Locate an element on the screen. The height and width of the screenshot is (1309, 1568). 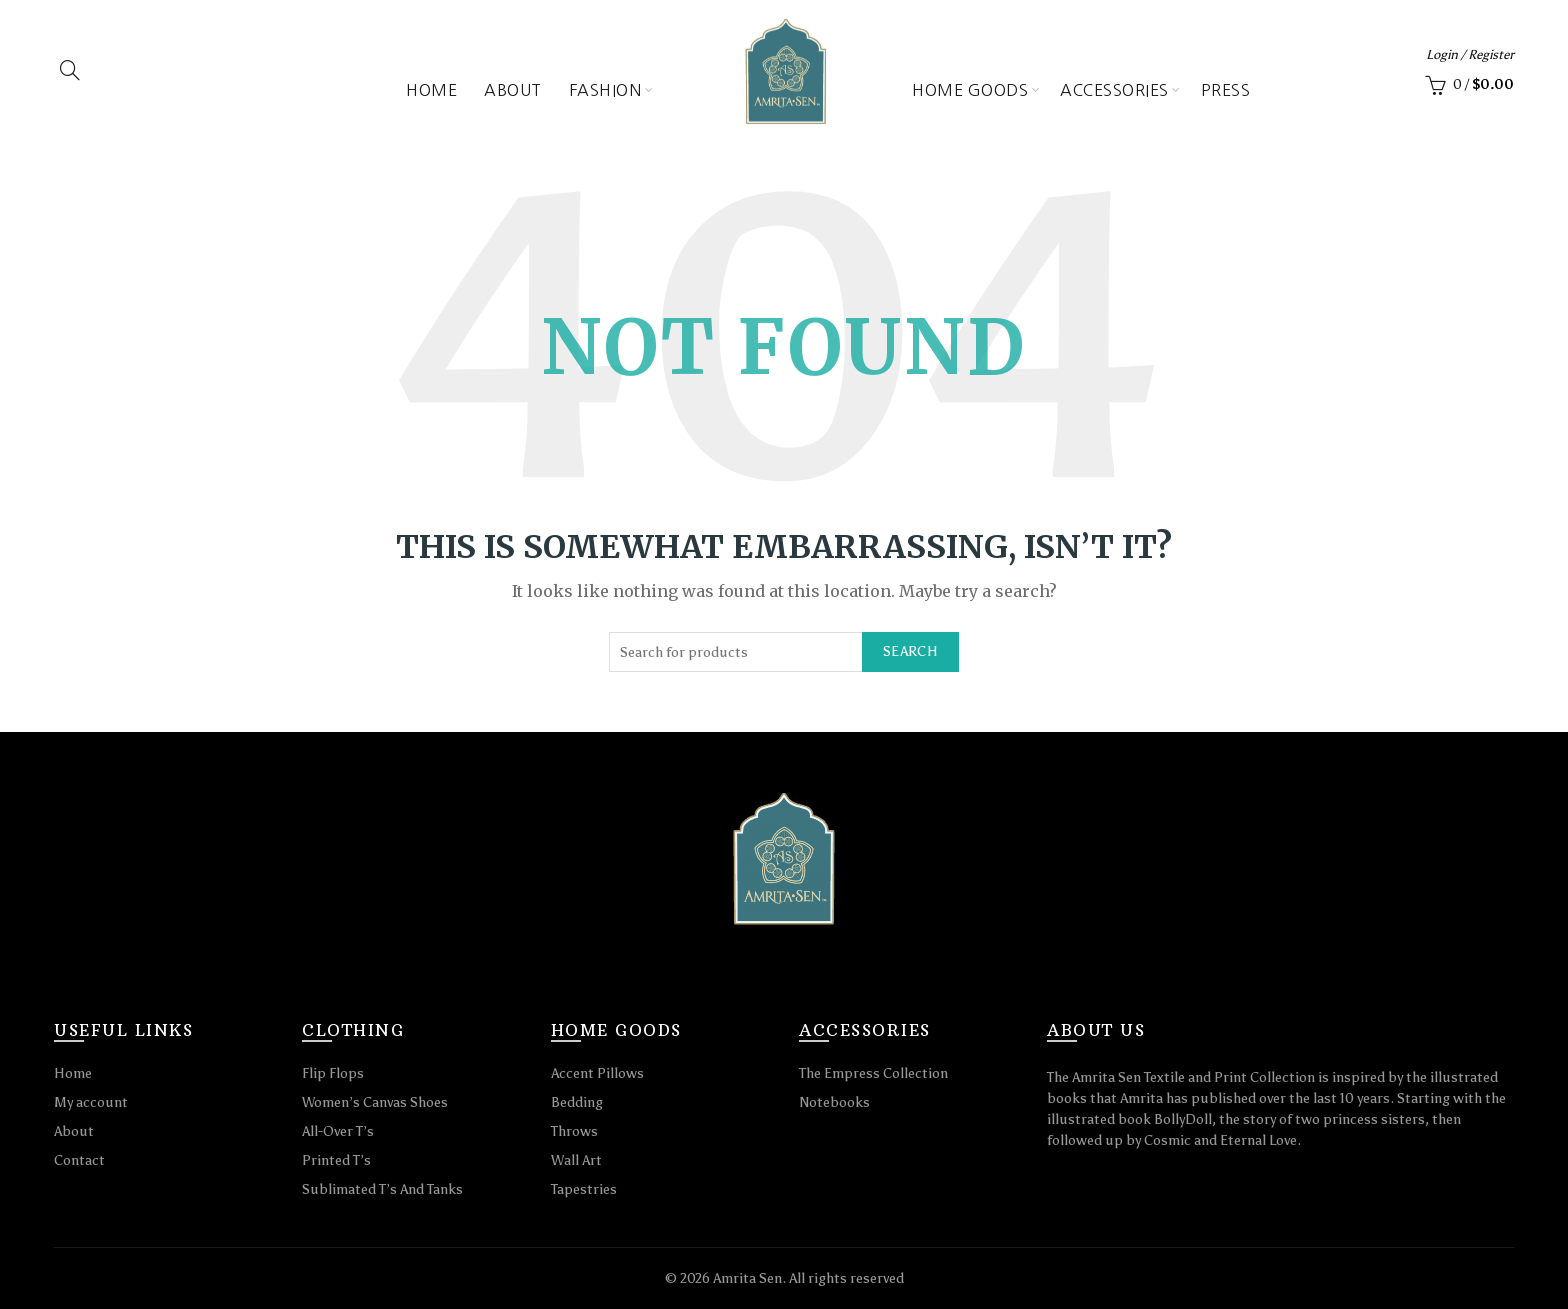
Fashion is located at coordinates (605, 90).